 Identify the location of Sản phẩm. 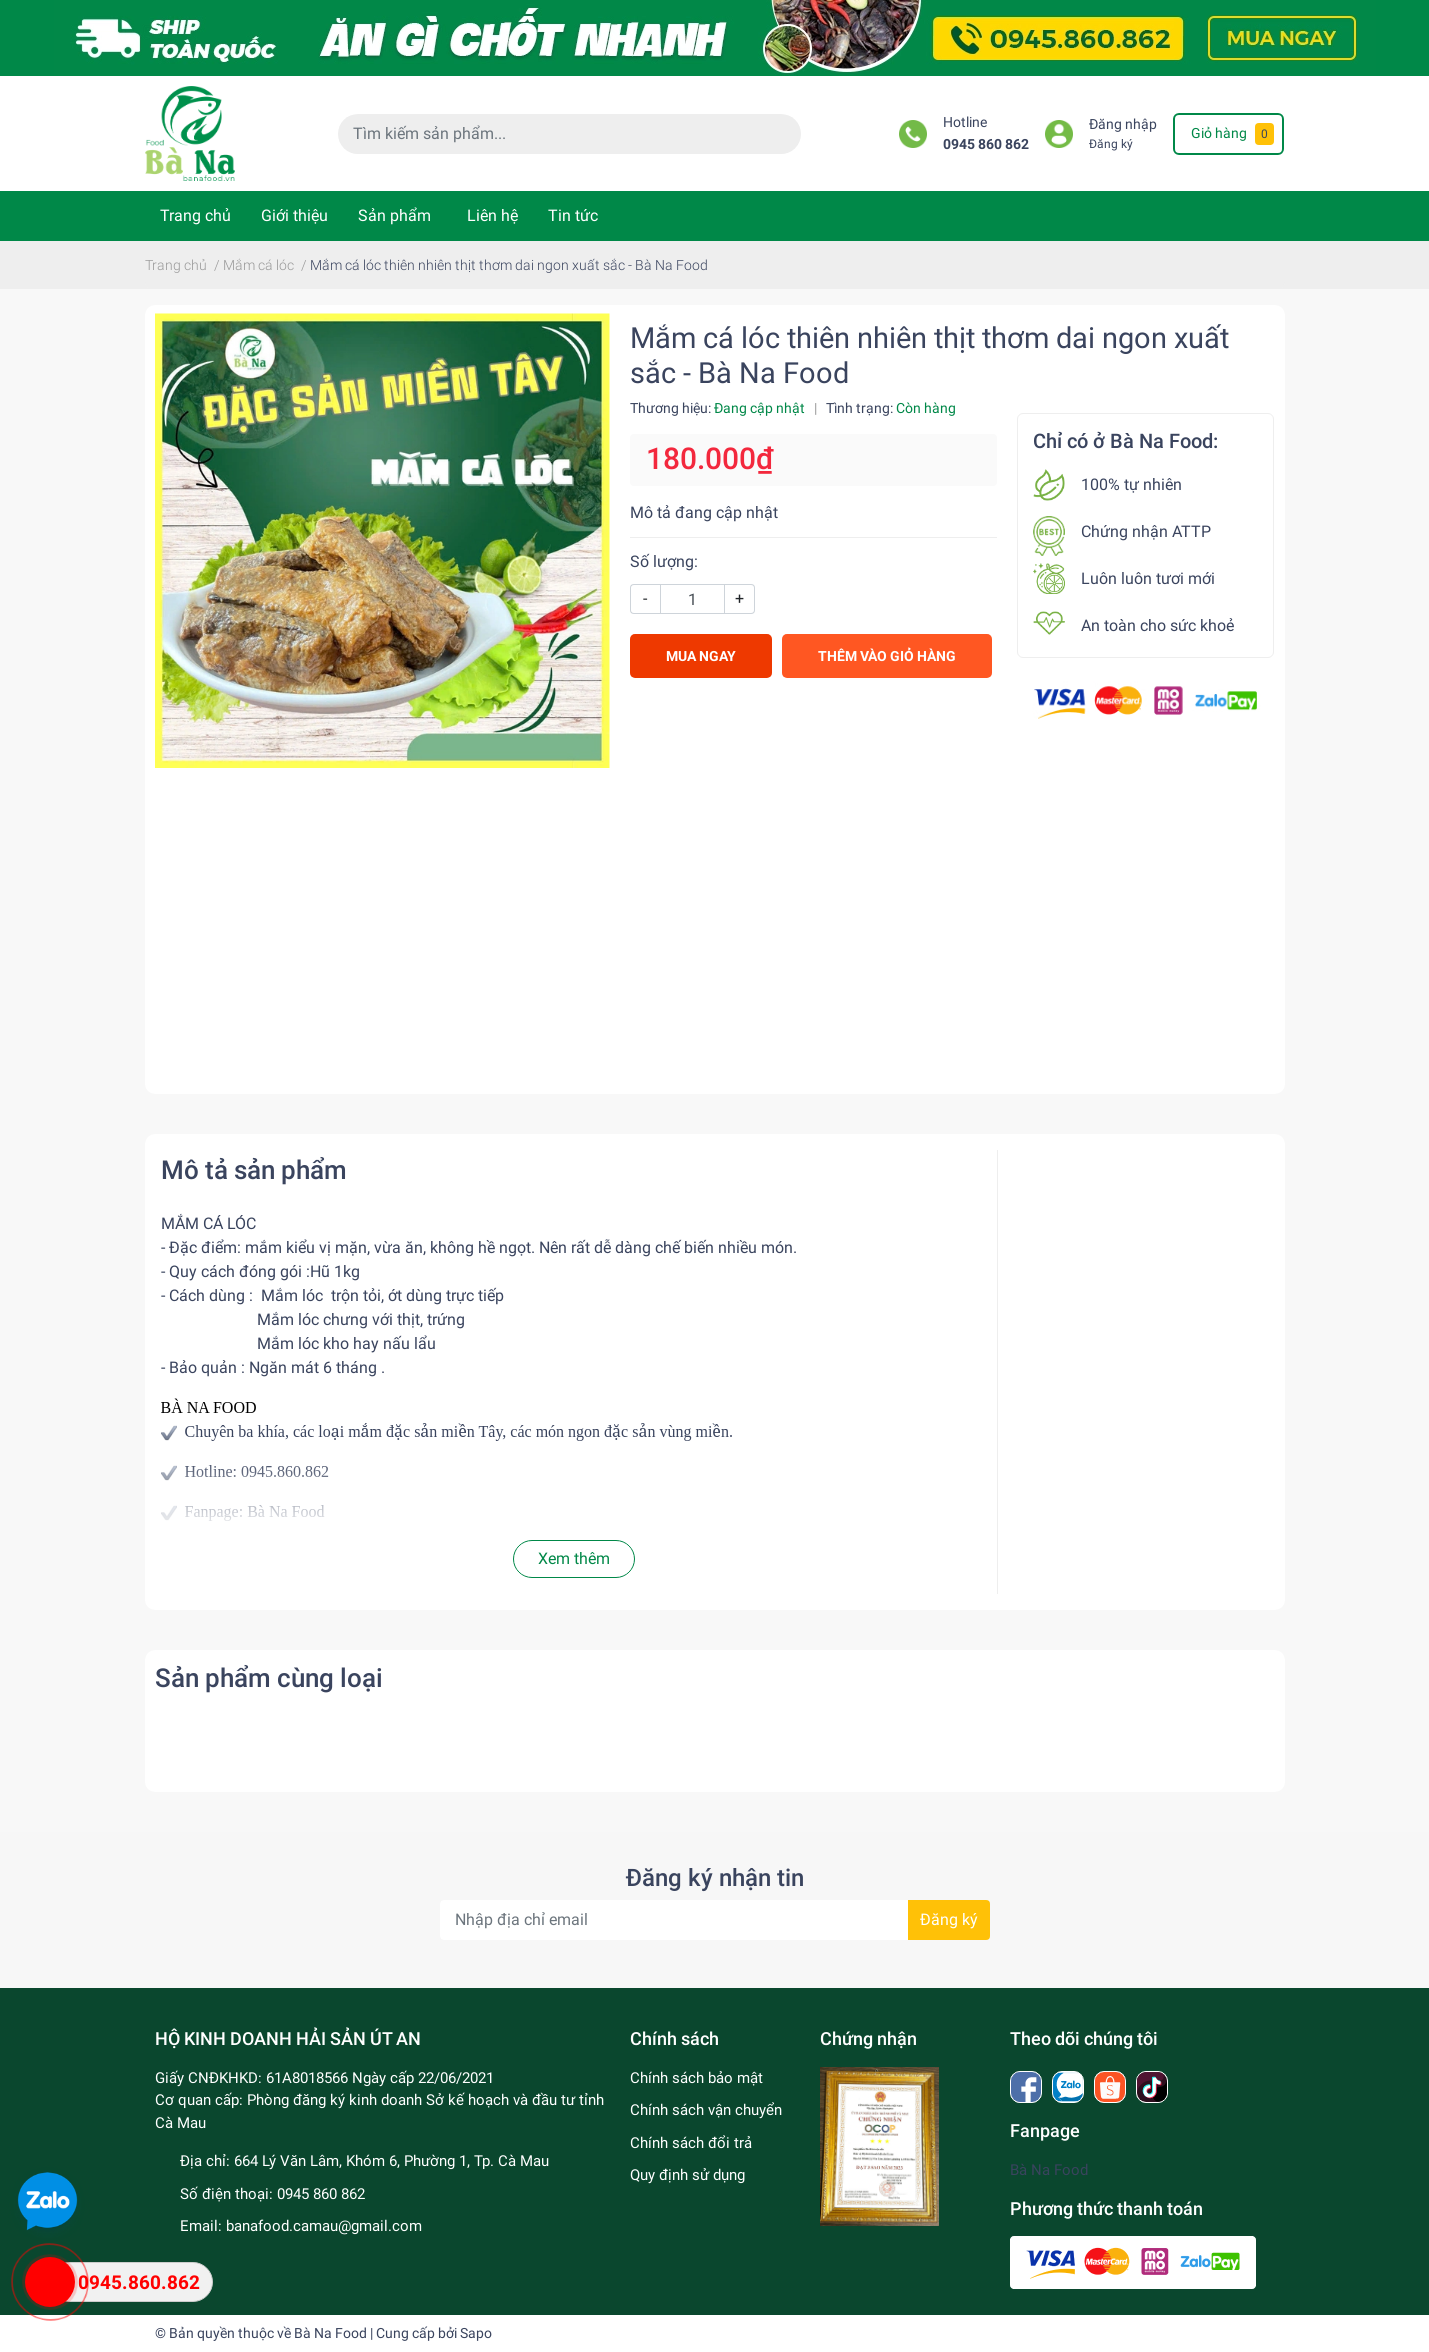
(394, 215).